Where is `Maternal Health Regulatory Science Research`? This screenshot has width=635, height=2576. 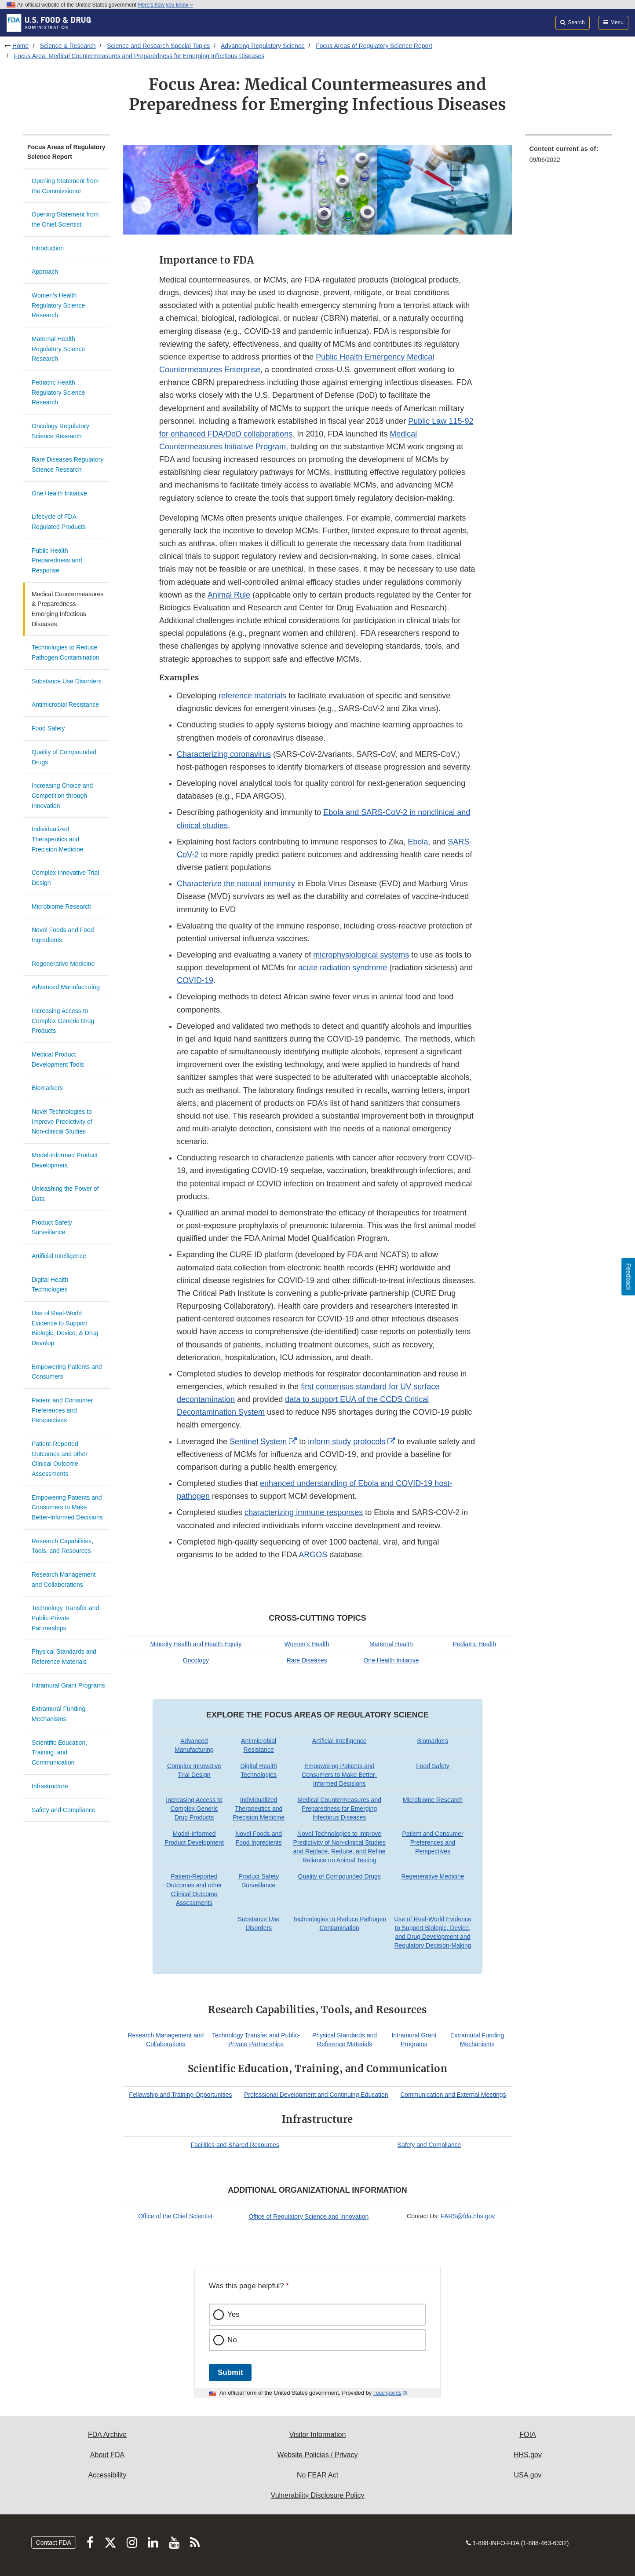
Maternal Health Regulatory Science Research is located at coordinates (58, 348).